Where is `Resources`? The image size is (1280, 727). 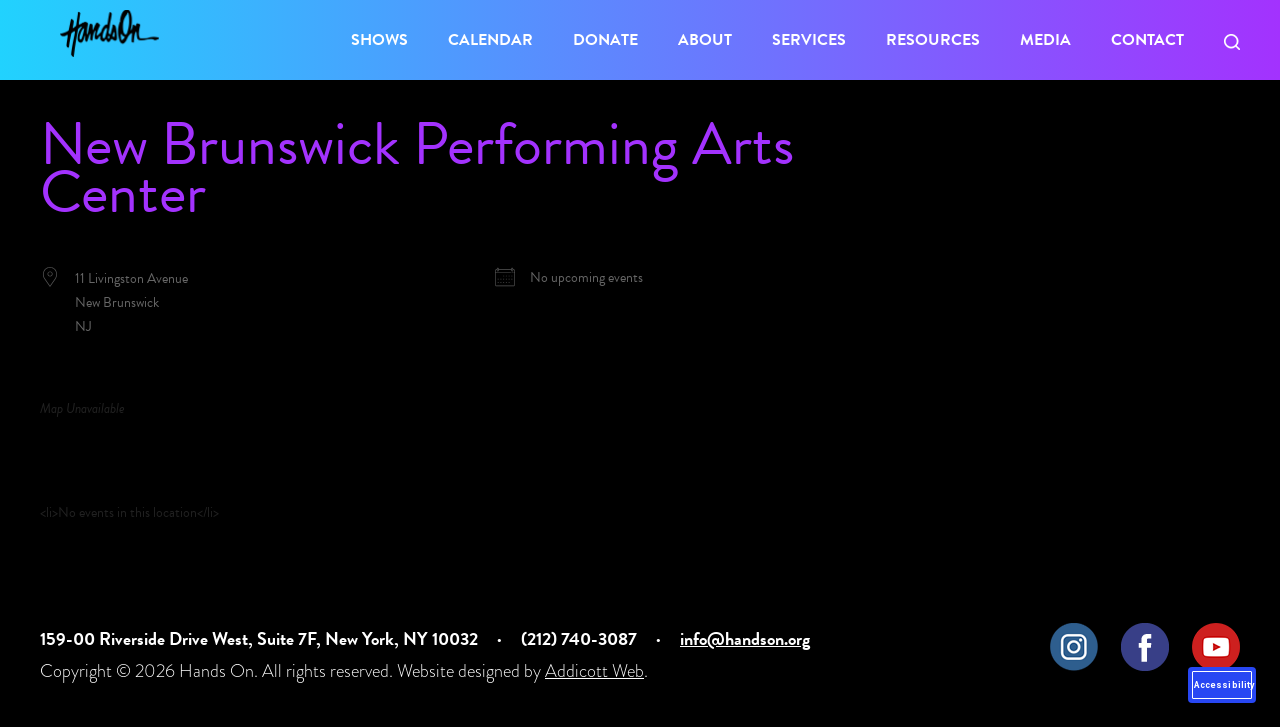 Resources is located at coordinates (933, 40).